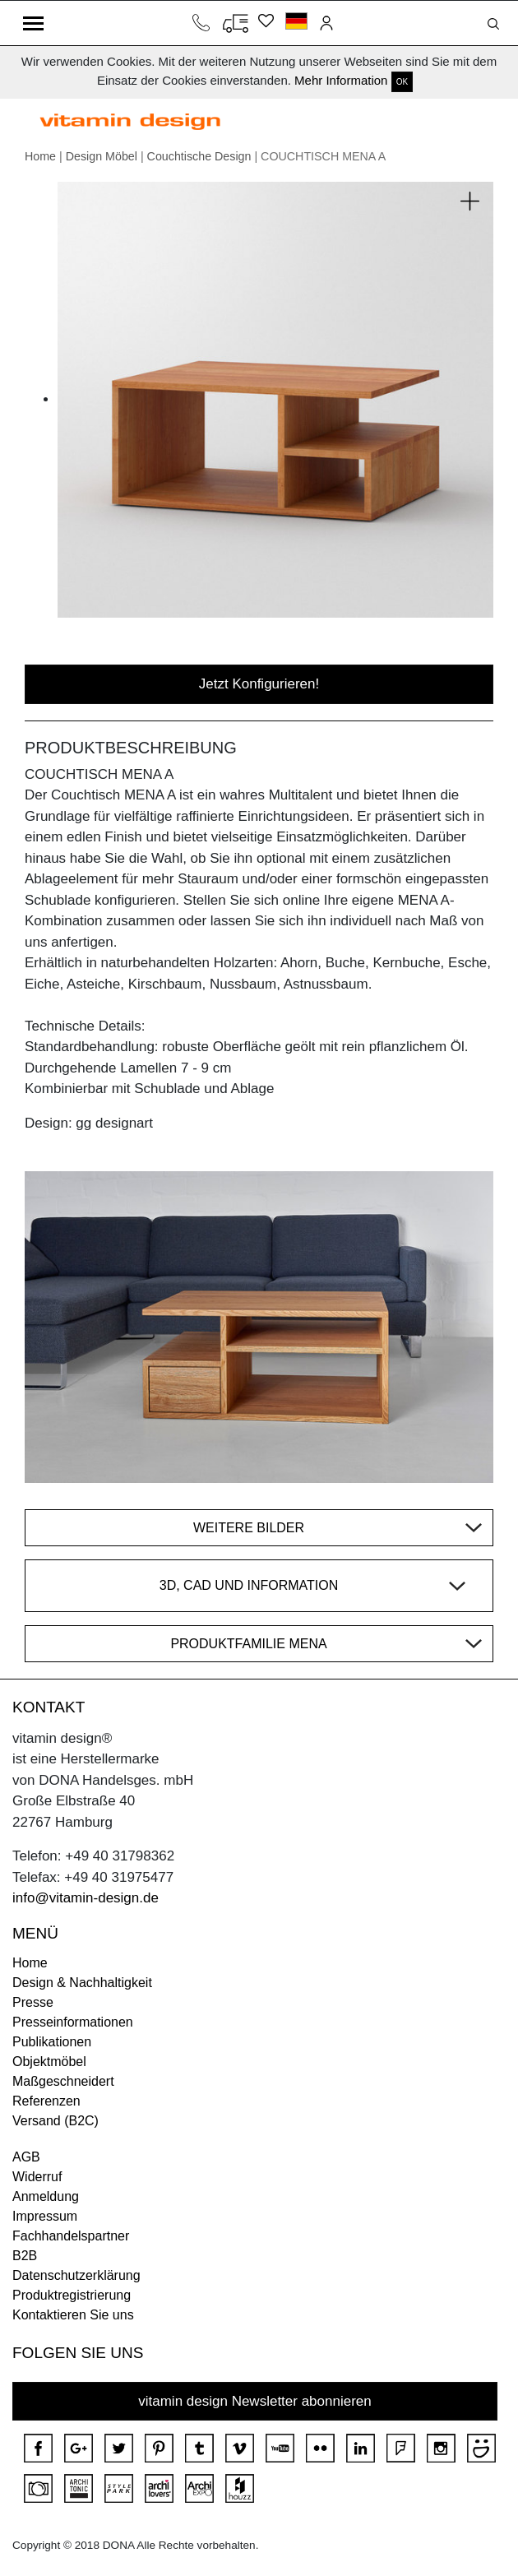 This screenshot has width=518, height=2576. What do you see at coordinates (71, 2295) in the screenshot?
I see `Produktregistrierung` at bounding box center [71, 2295].